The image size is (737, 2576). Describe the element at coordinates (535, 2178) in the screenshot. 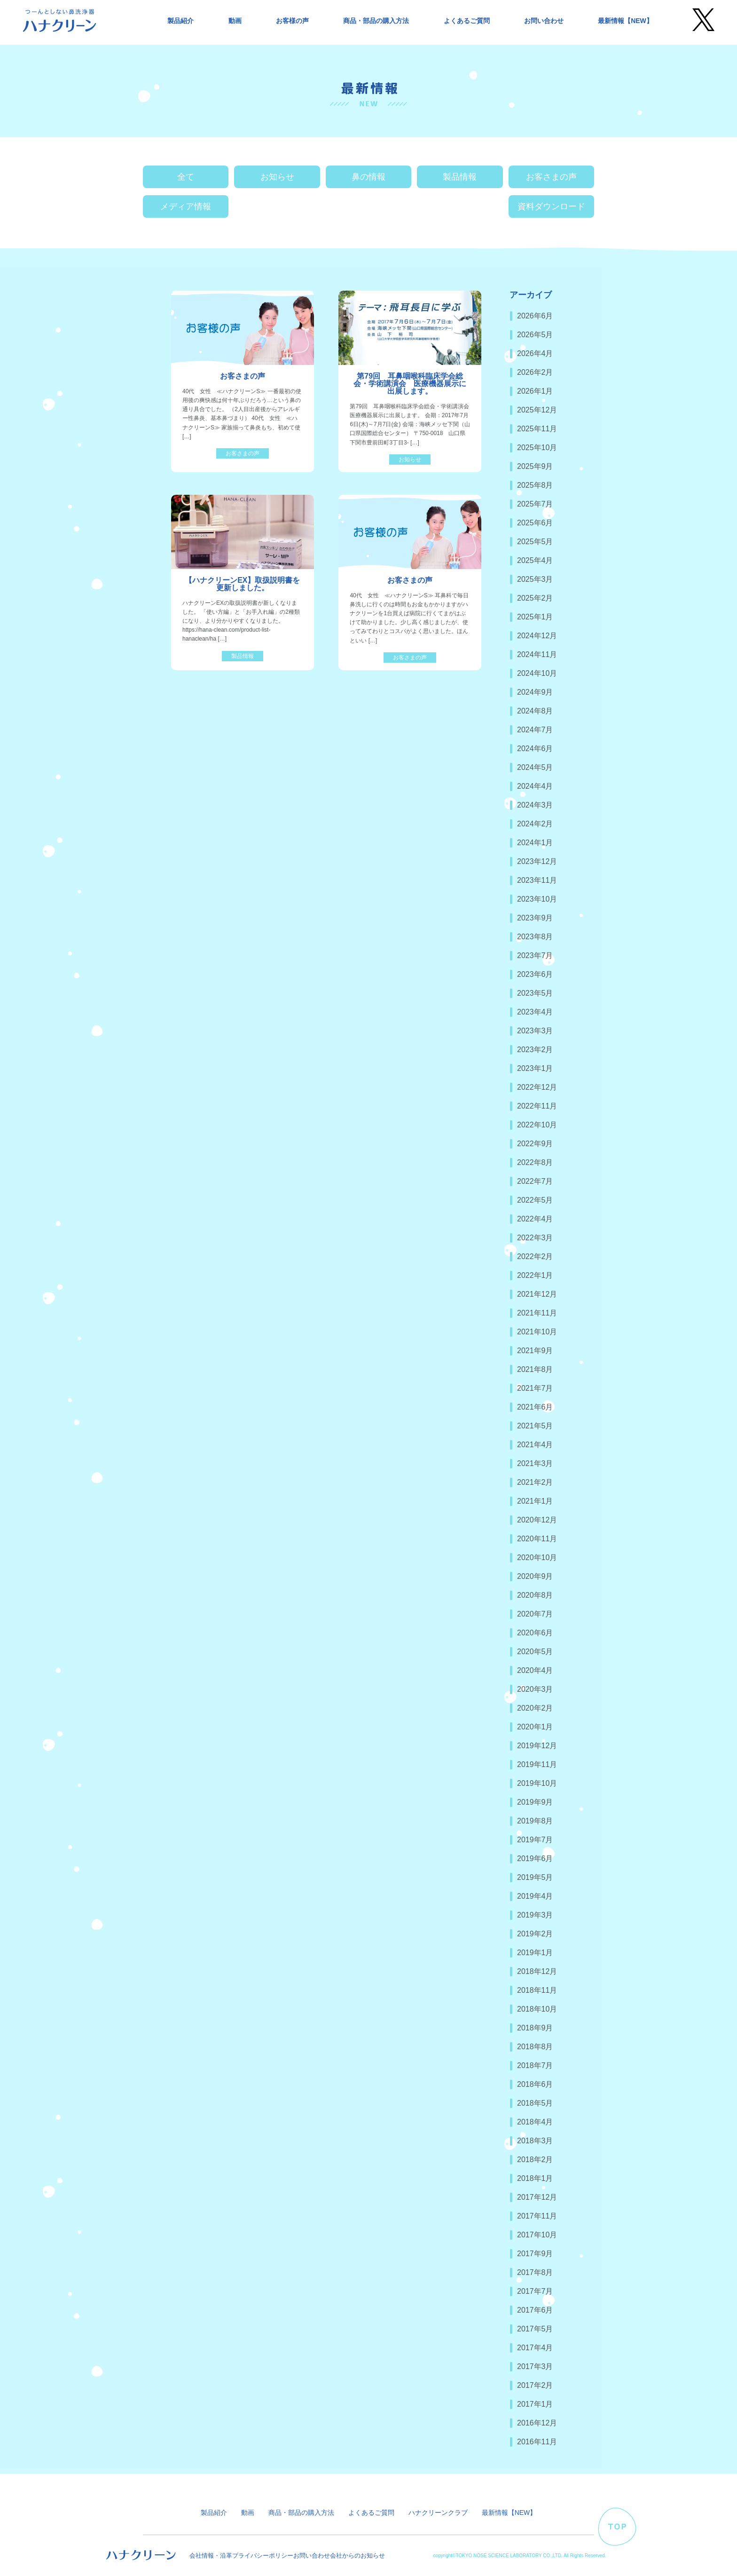

I see `2018年1月` at that location.